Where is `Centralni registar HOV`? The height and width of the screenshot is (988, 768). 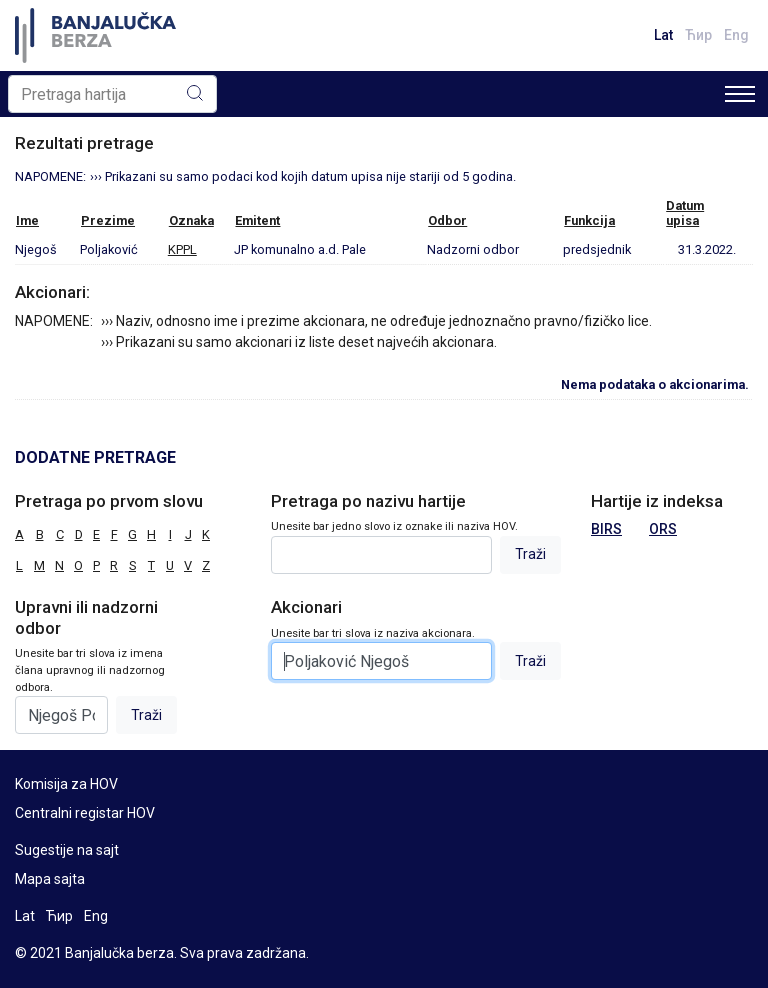 Centralni registar HOV is located at coordinates (85, 813).